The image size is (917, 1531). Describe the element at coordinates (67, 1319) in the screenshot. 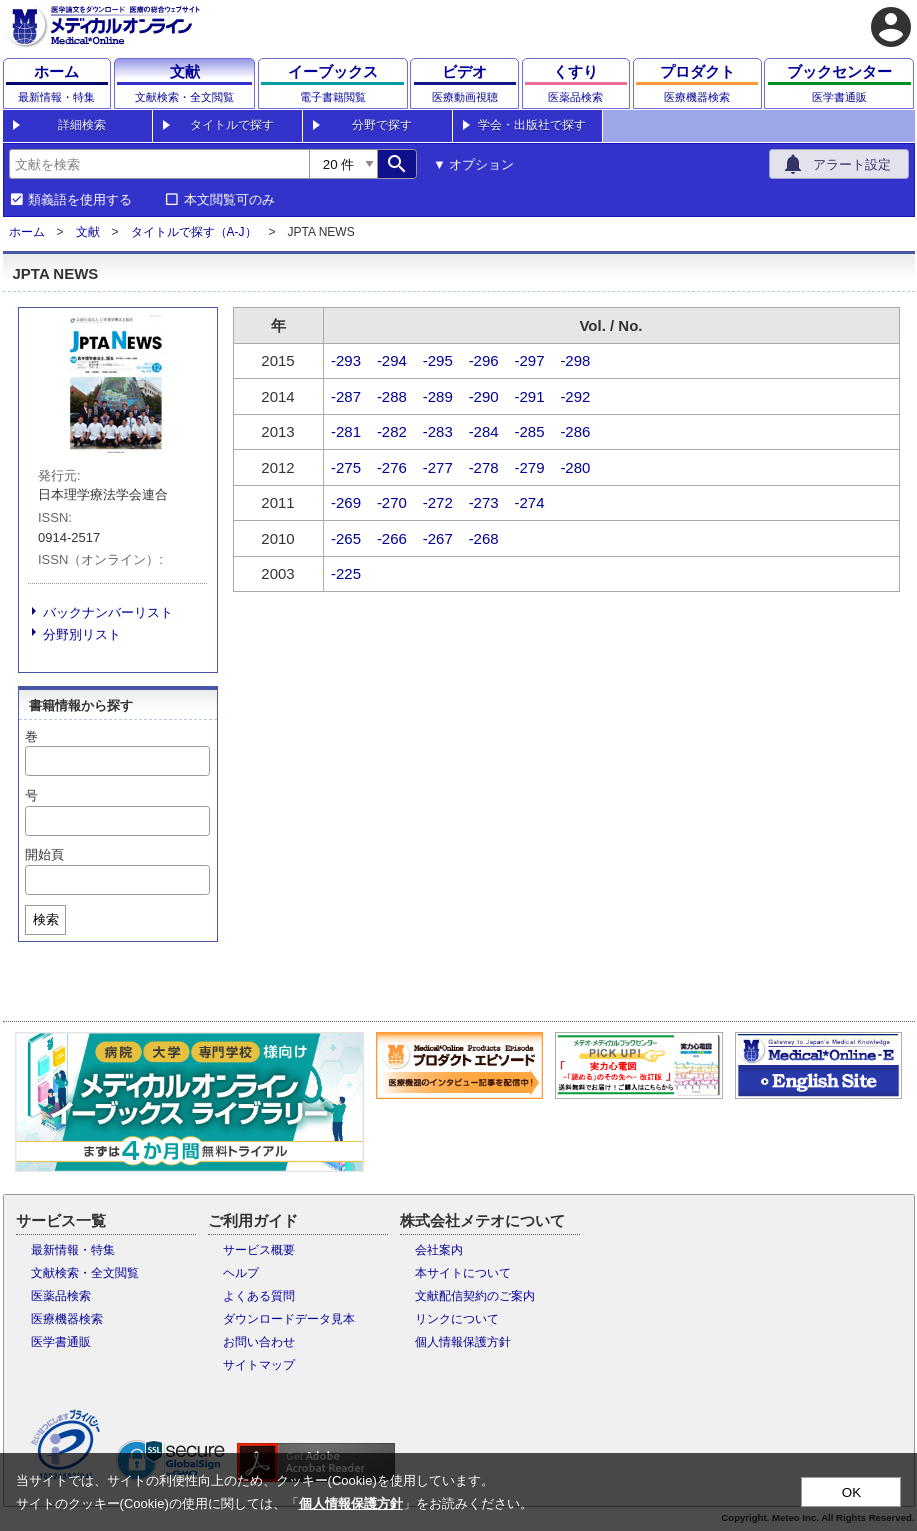

I see `医療機器検索` at that location.